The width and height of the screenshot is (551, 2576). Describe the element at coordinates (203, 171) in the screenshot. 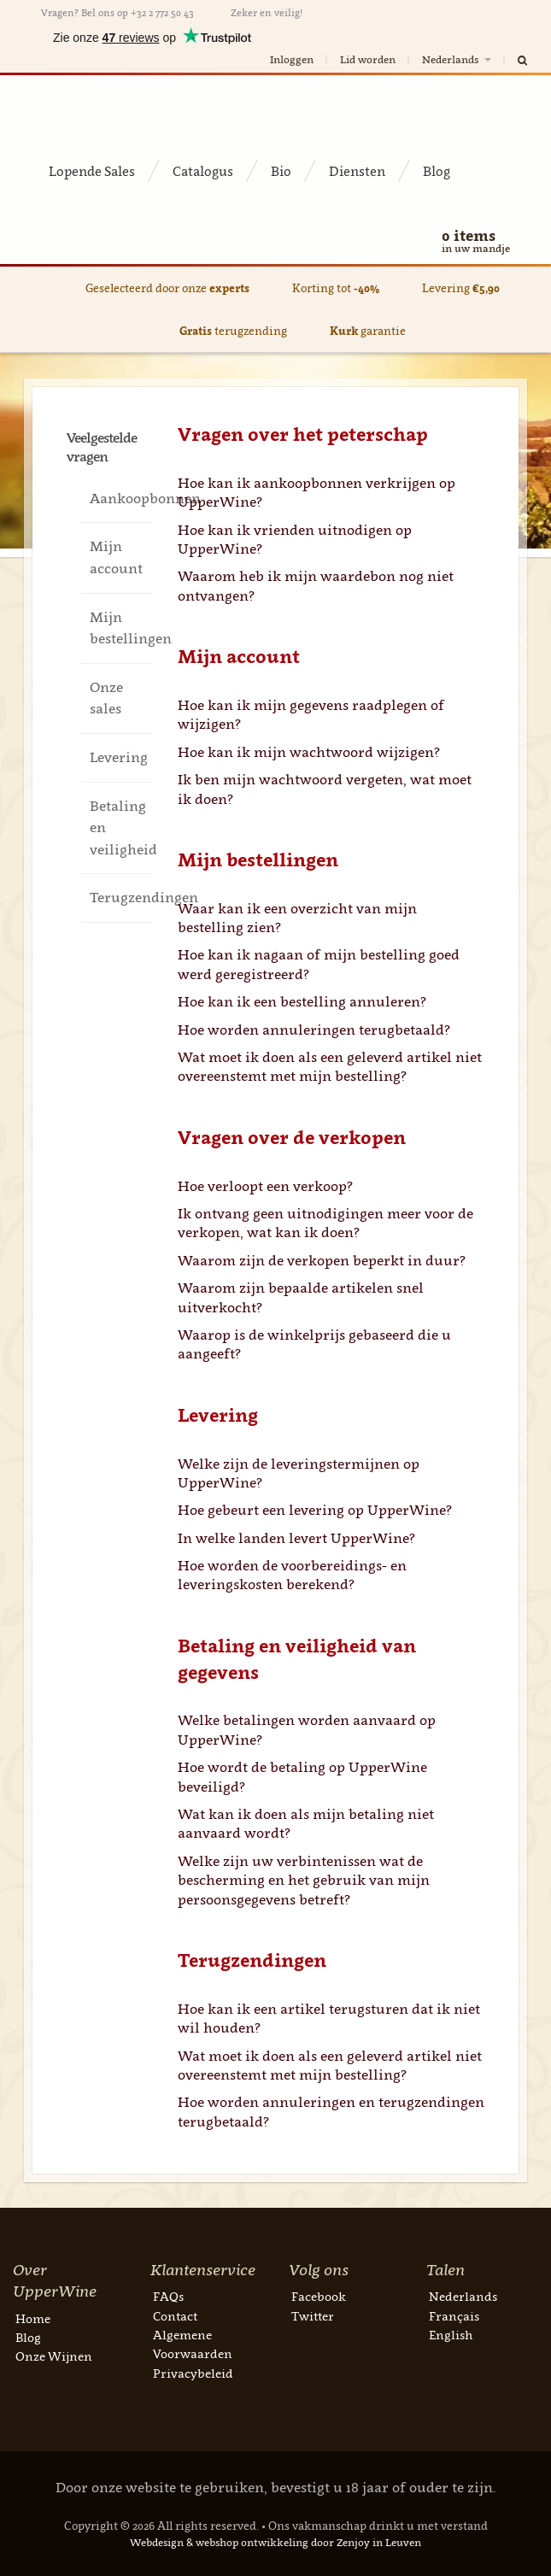

I see `Catalogus` at that location.